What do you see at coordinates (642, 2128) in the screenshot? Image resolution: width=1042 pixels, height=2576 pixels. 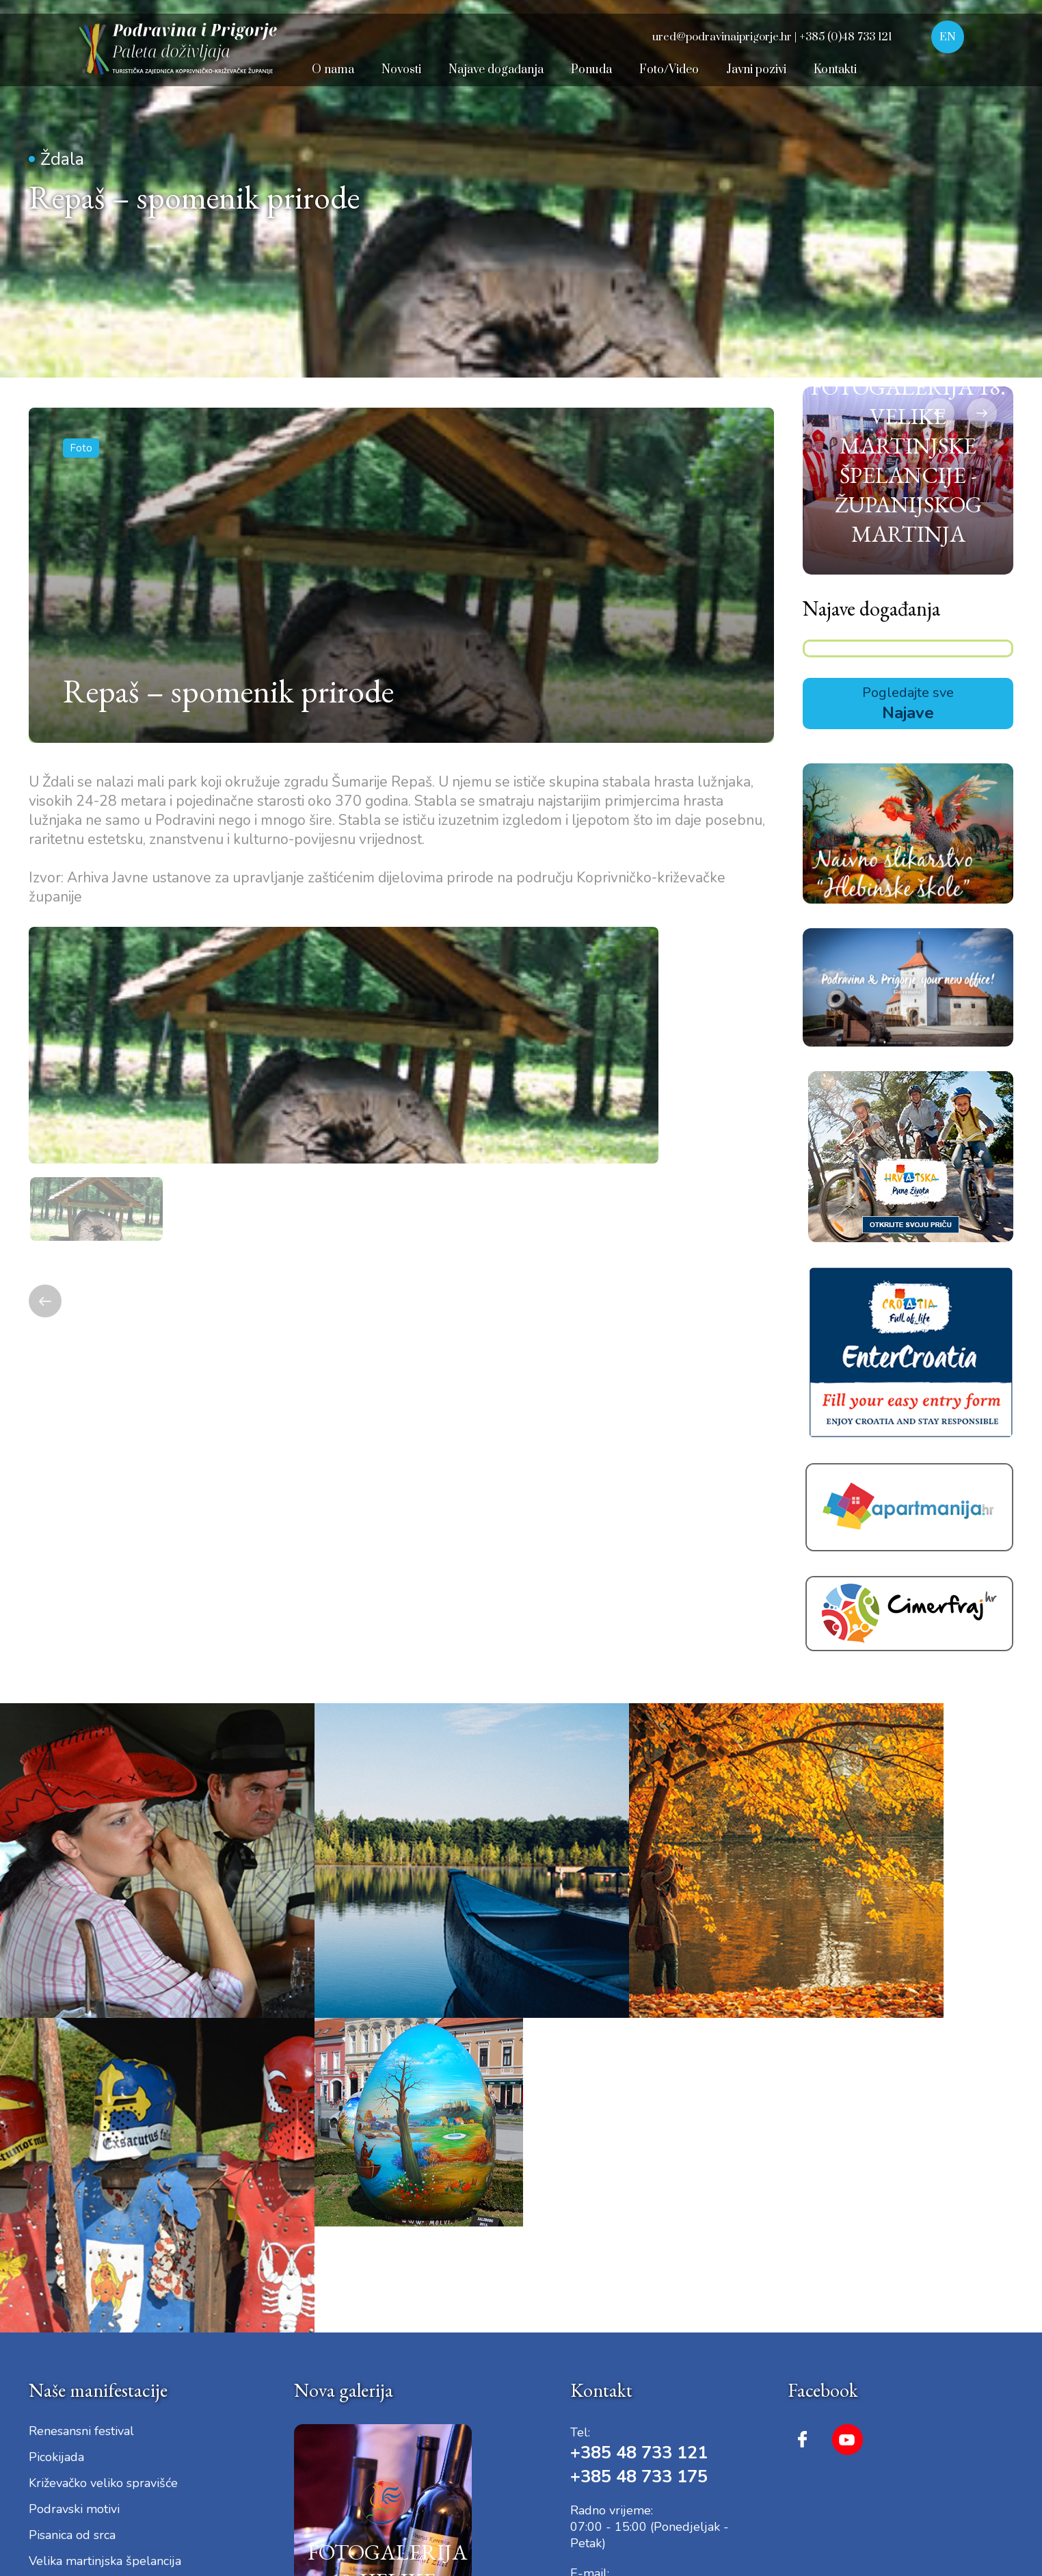 I see `+385 48 733 121` at bounding box center [642, 2128].